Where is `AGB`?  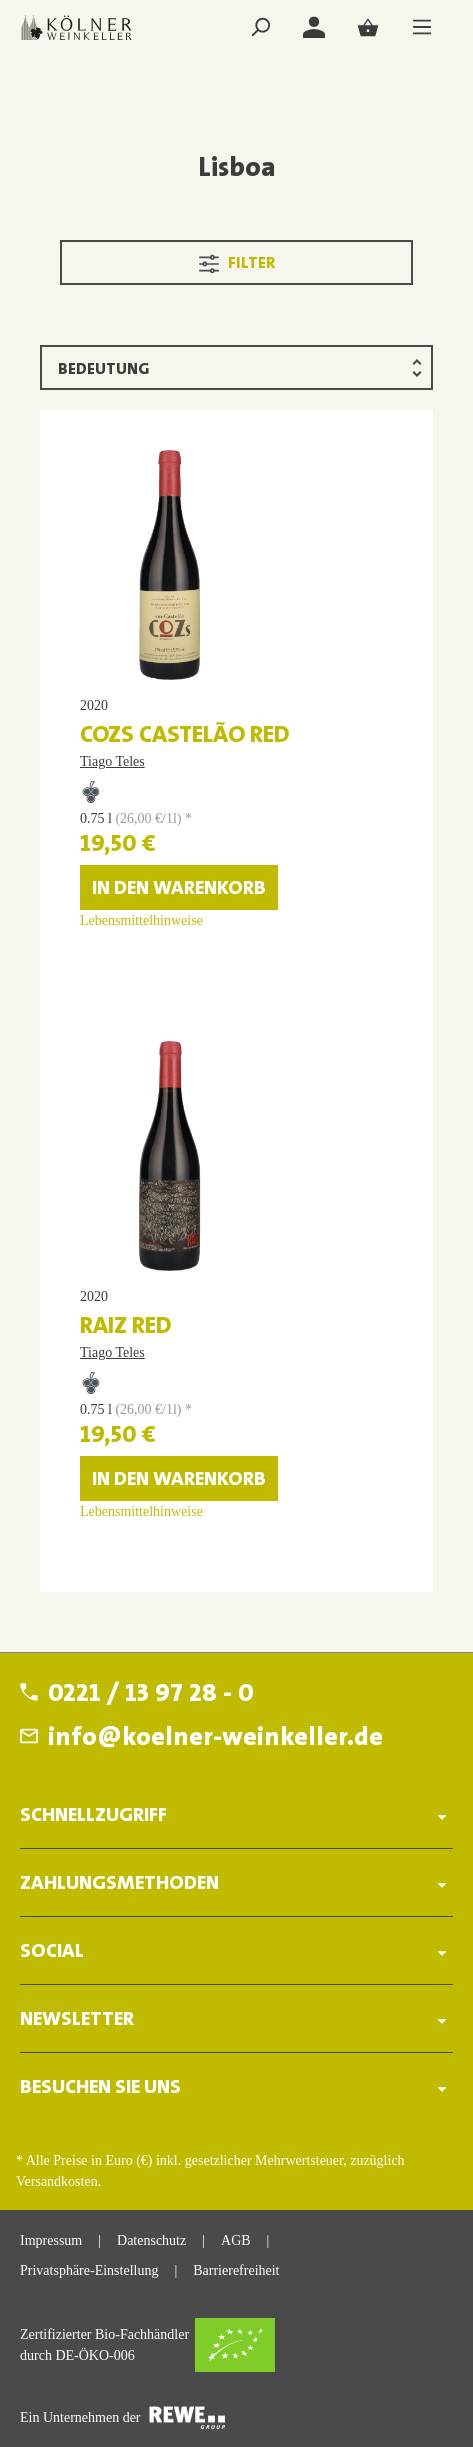 AGB is located at coordinates (236, 2240).